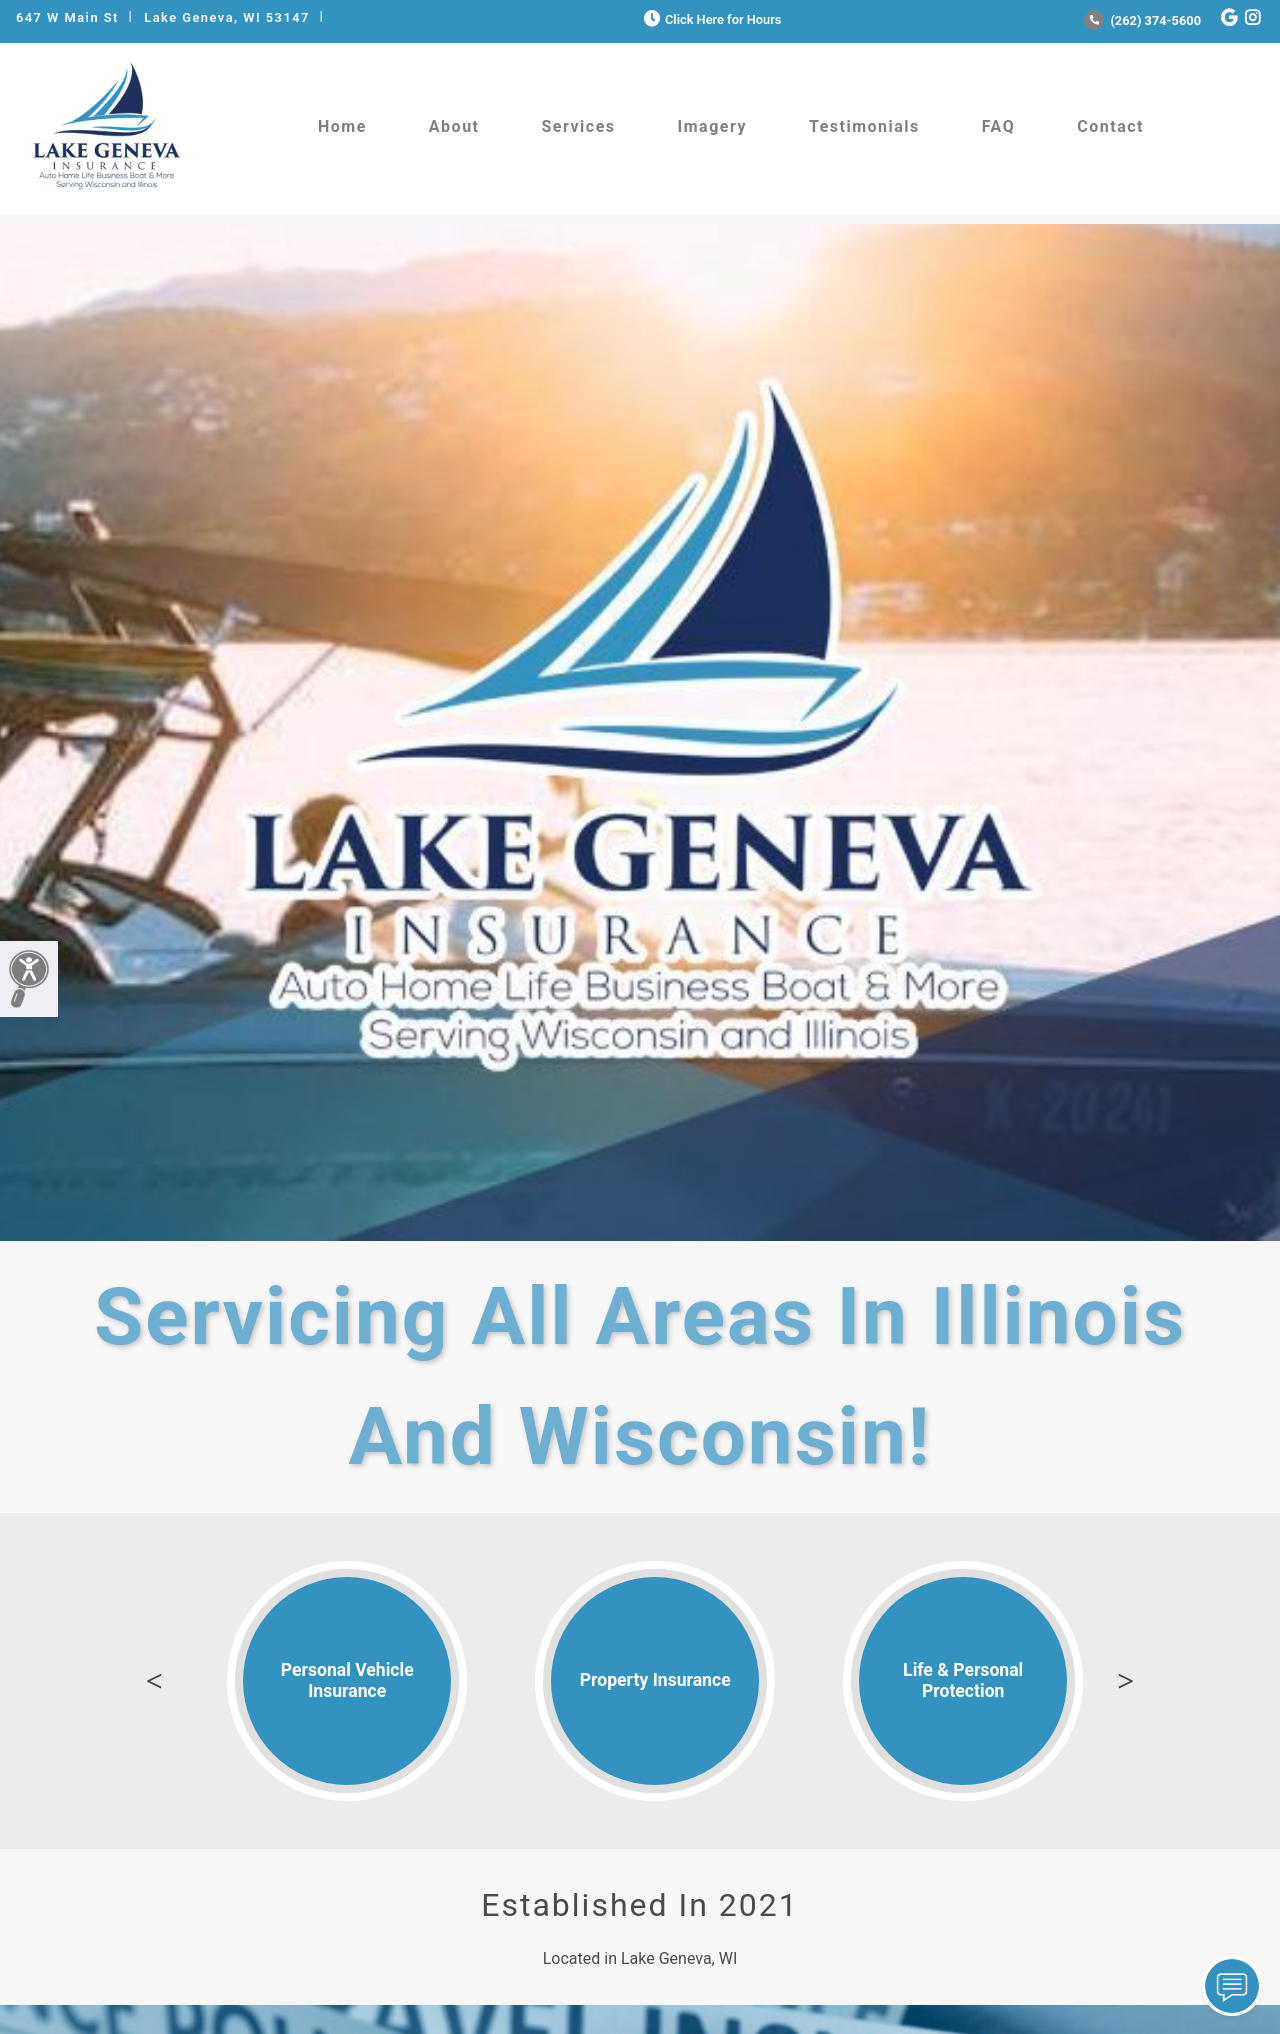  Describe the element at coordinates (998, 126) in the screenshot. I see `FAQ` at that location.